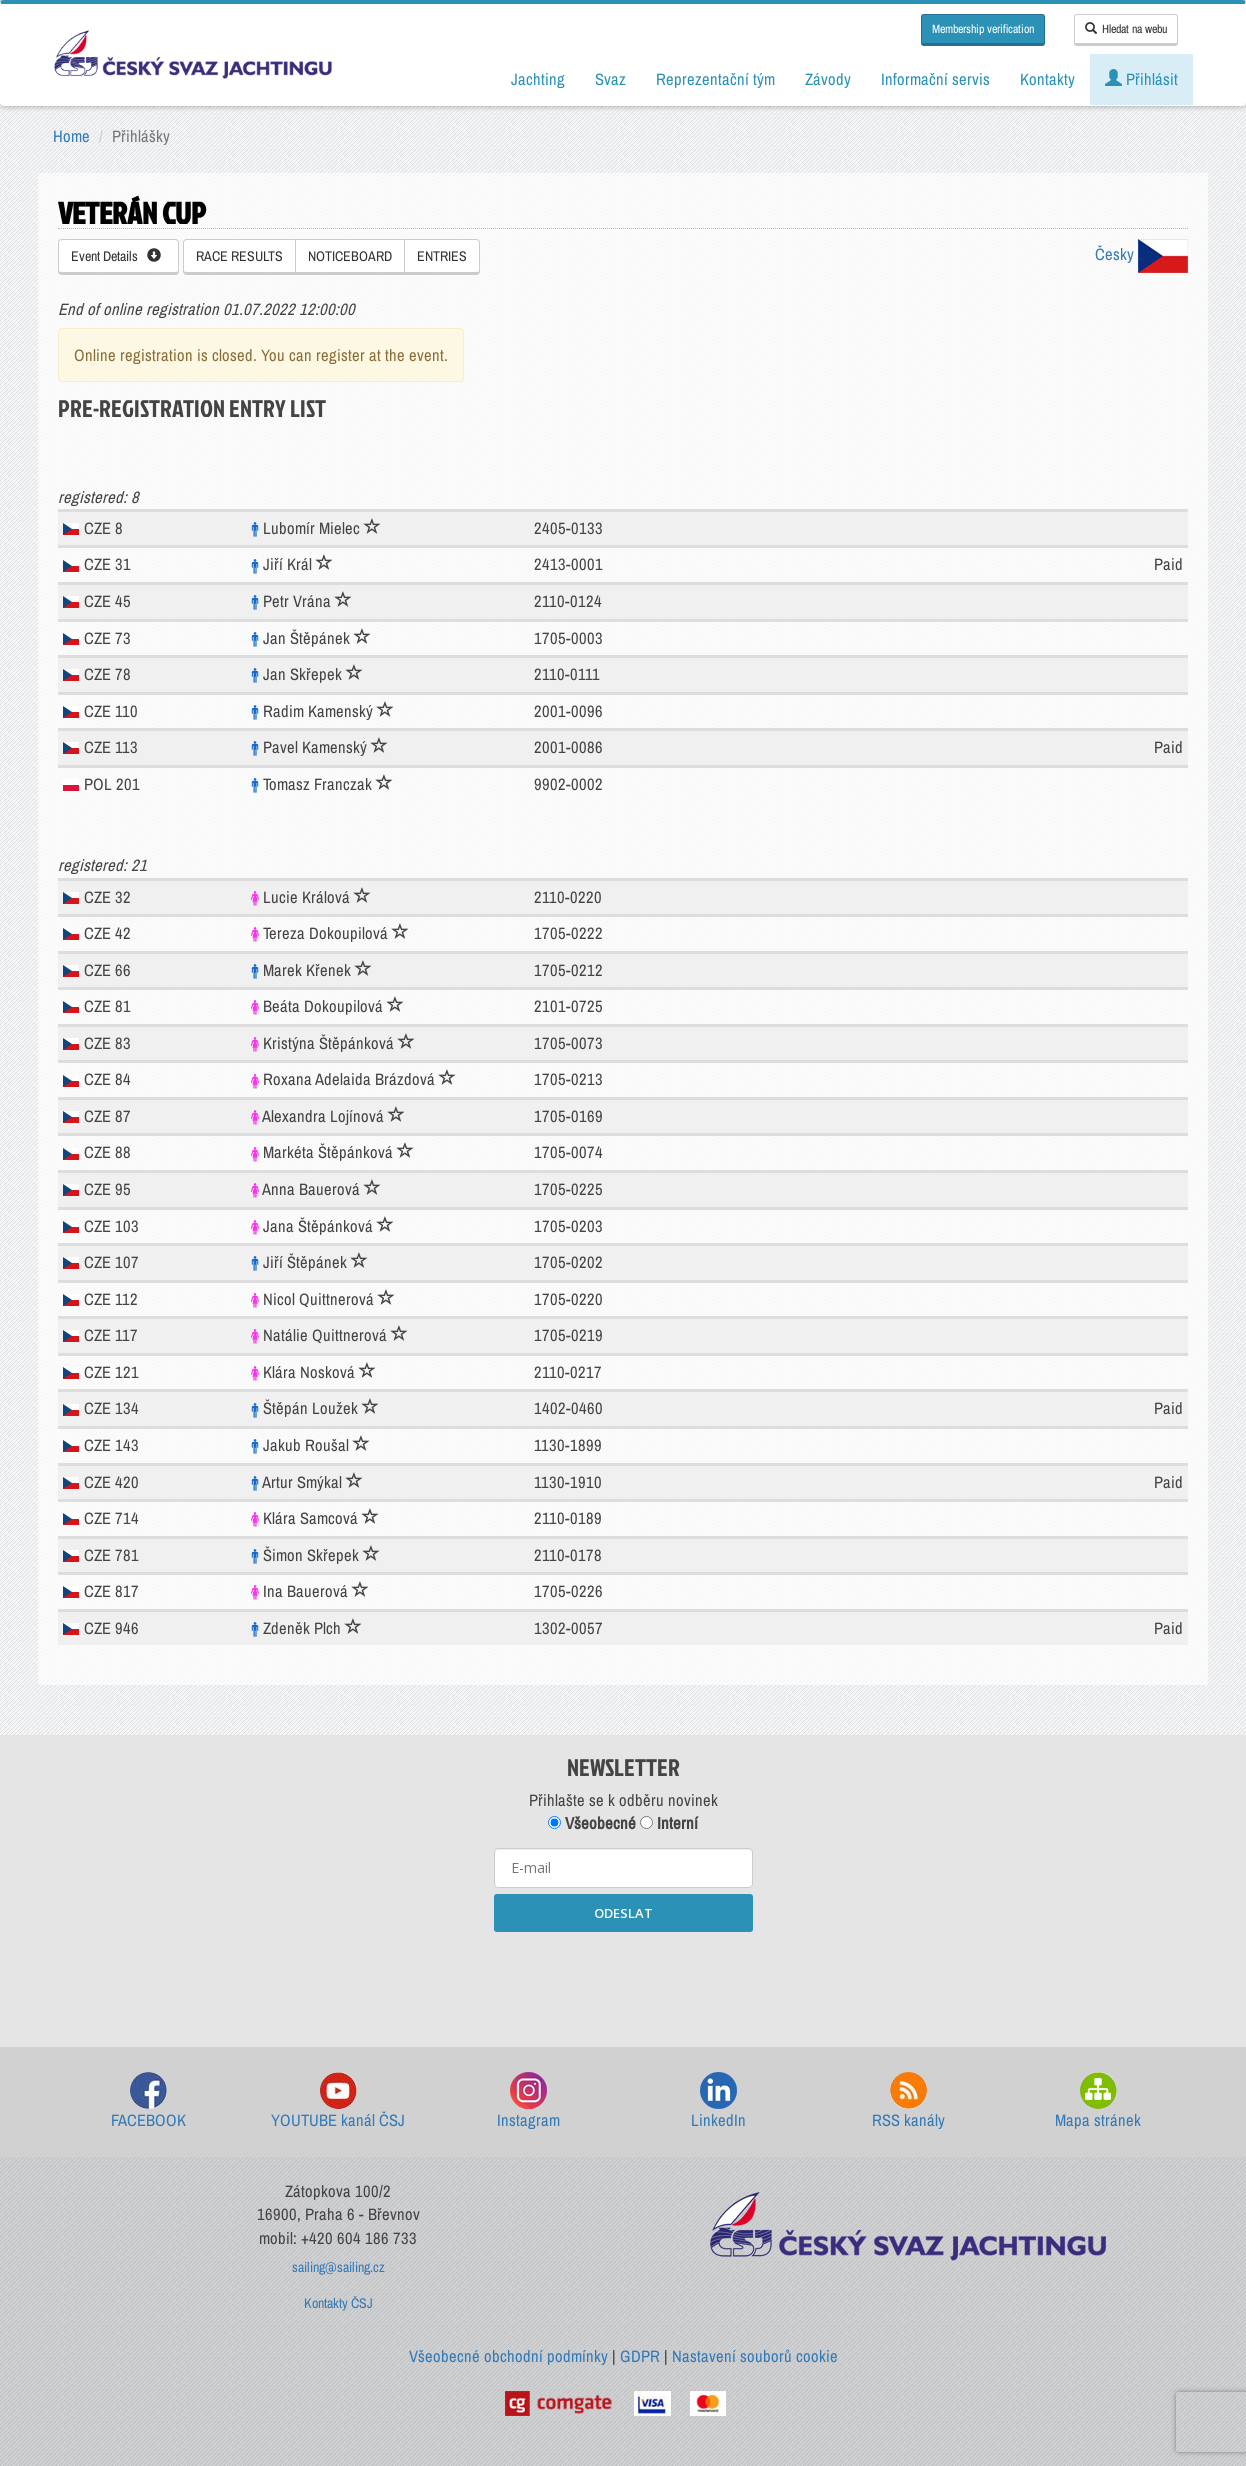 The height and width of the screenshot is (2466, 1246). I want to click on Home, so click(71, 136).